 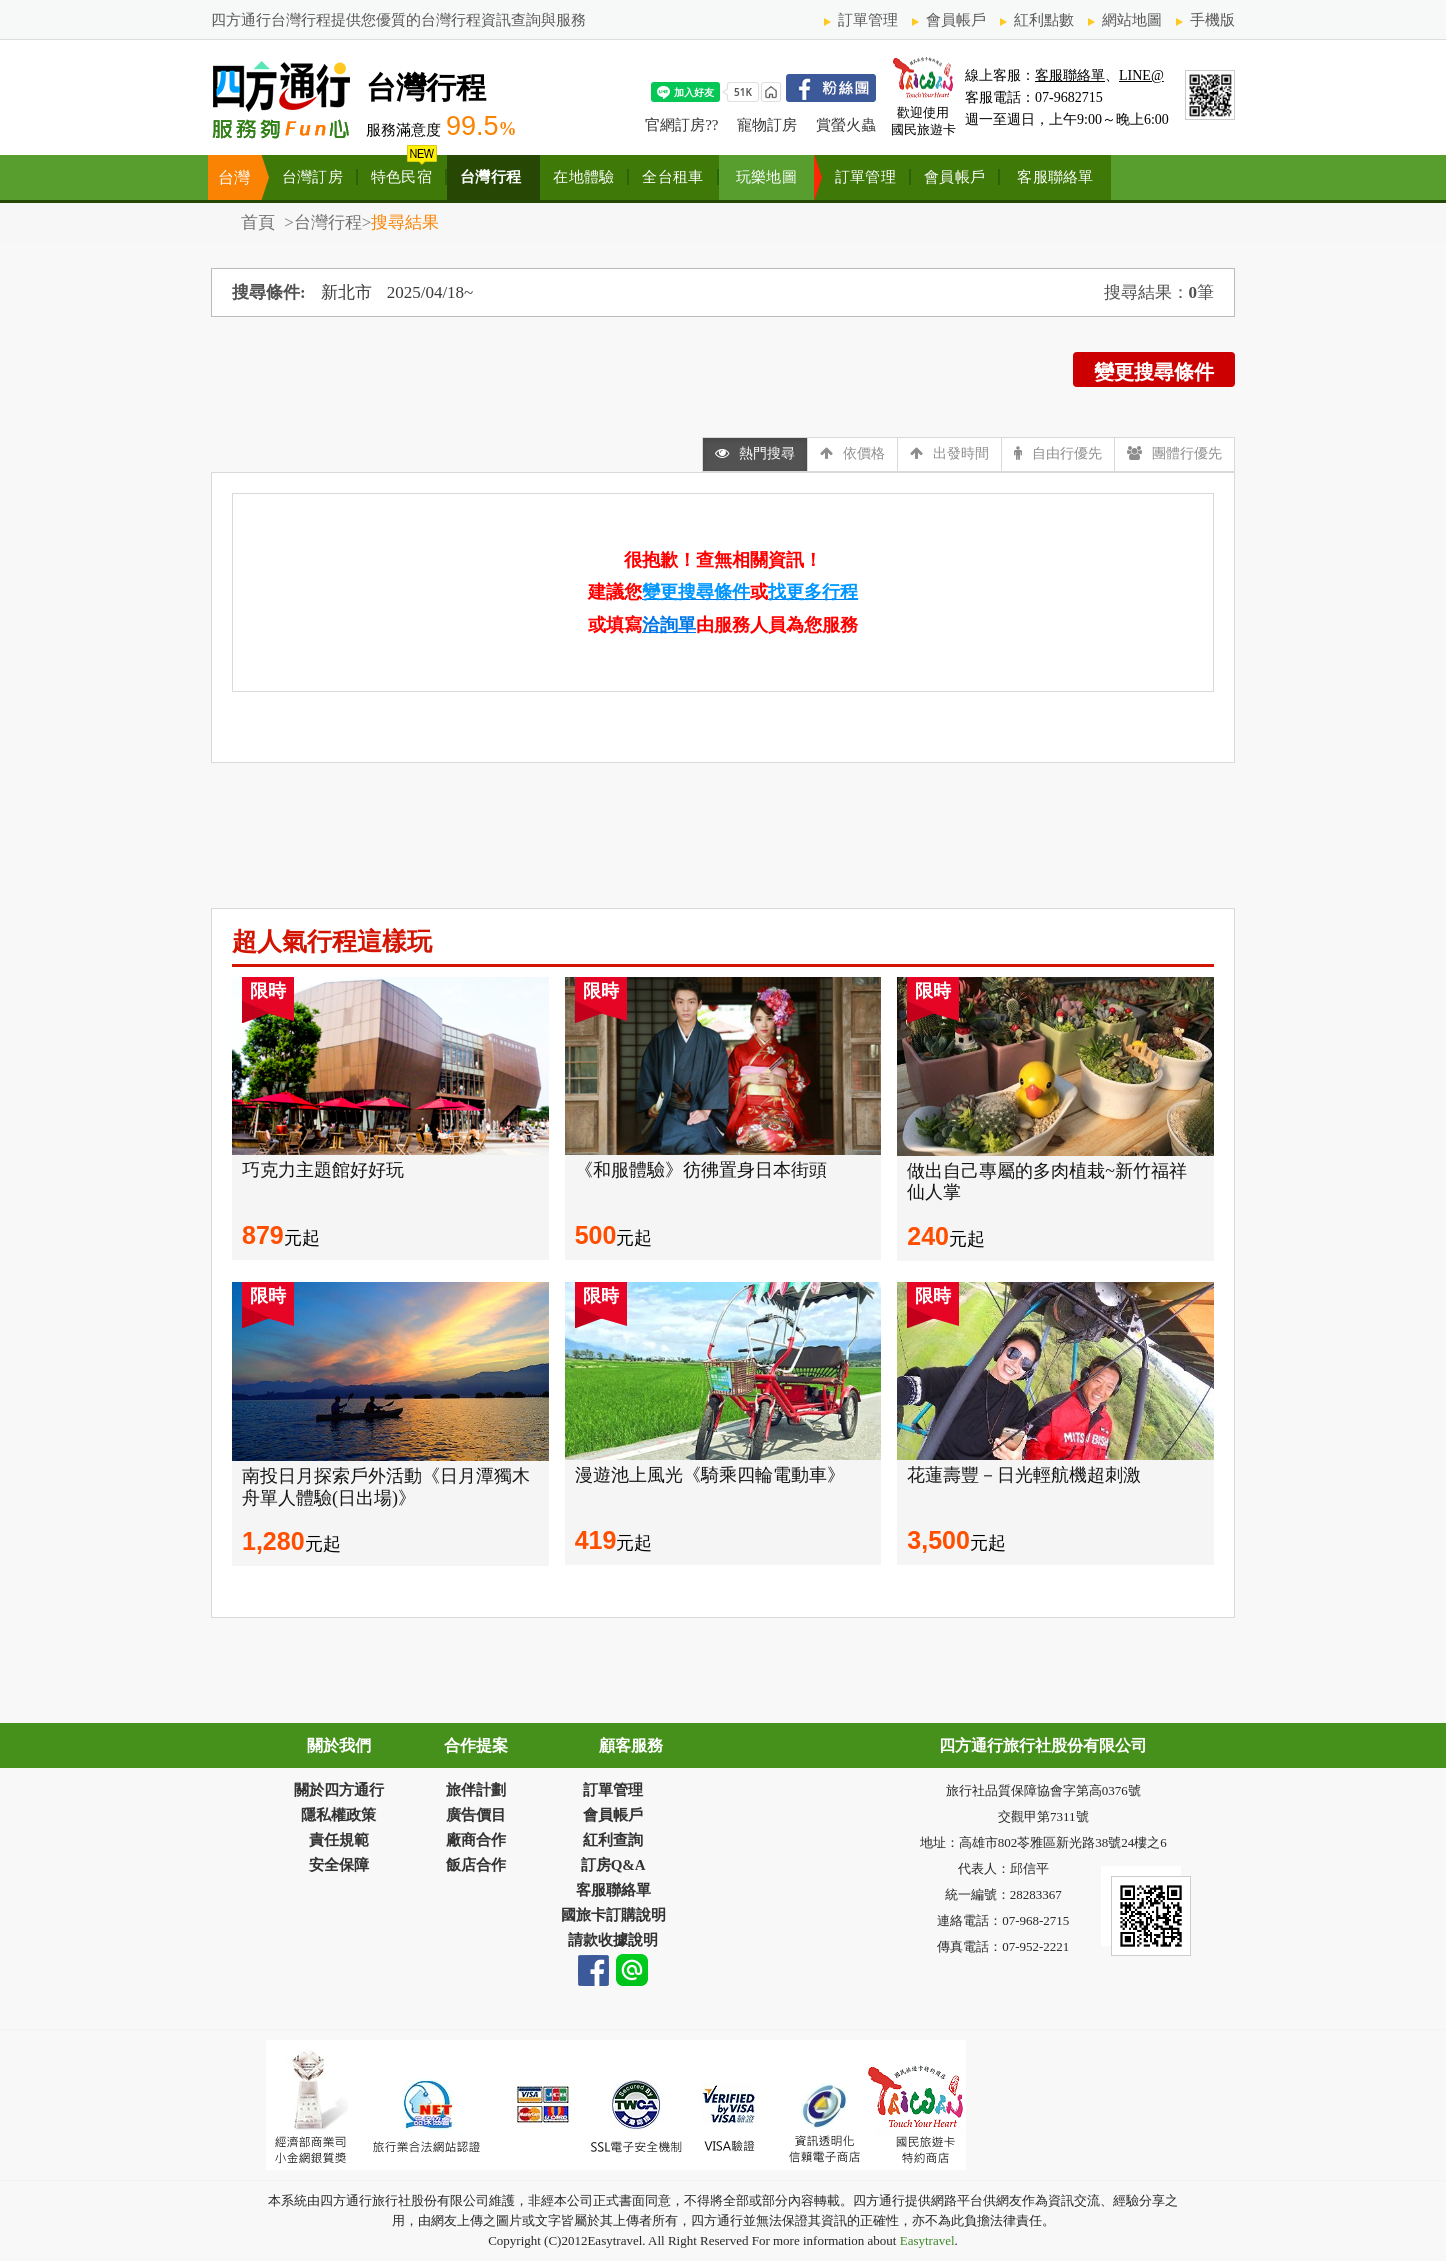 I want to click on 南投日月探索戶外活動《日月潭獨木舟單人體驗(日出場)》, so click(x=386, y=1487).